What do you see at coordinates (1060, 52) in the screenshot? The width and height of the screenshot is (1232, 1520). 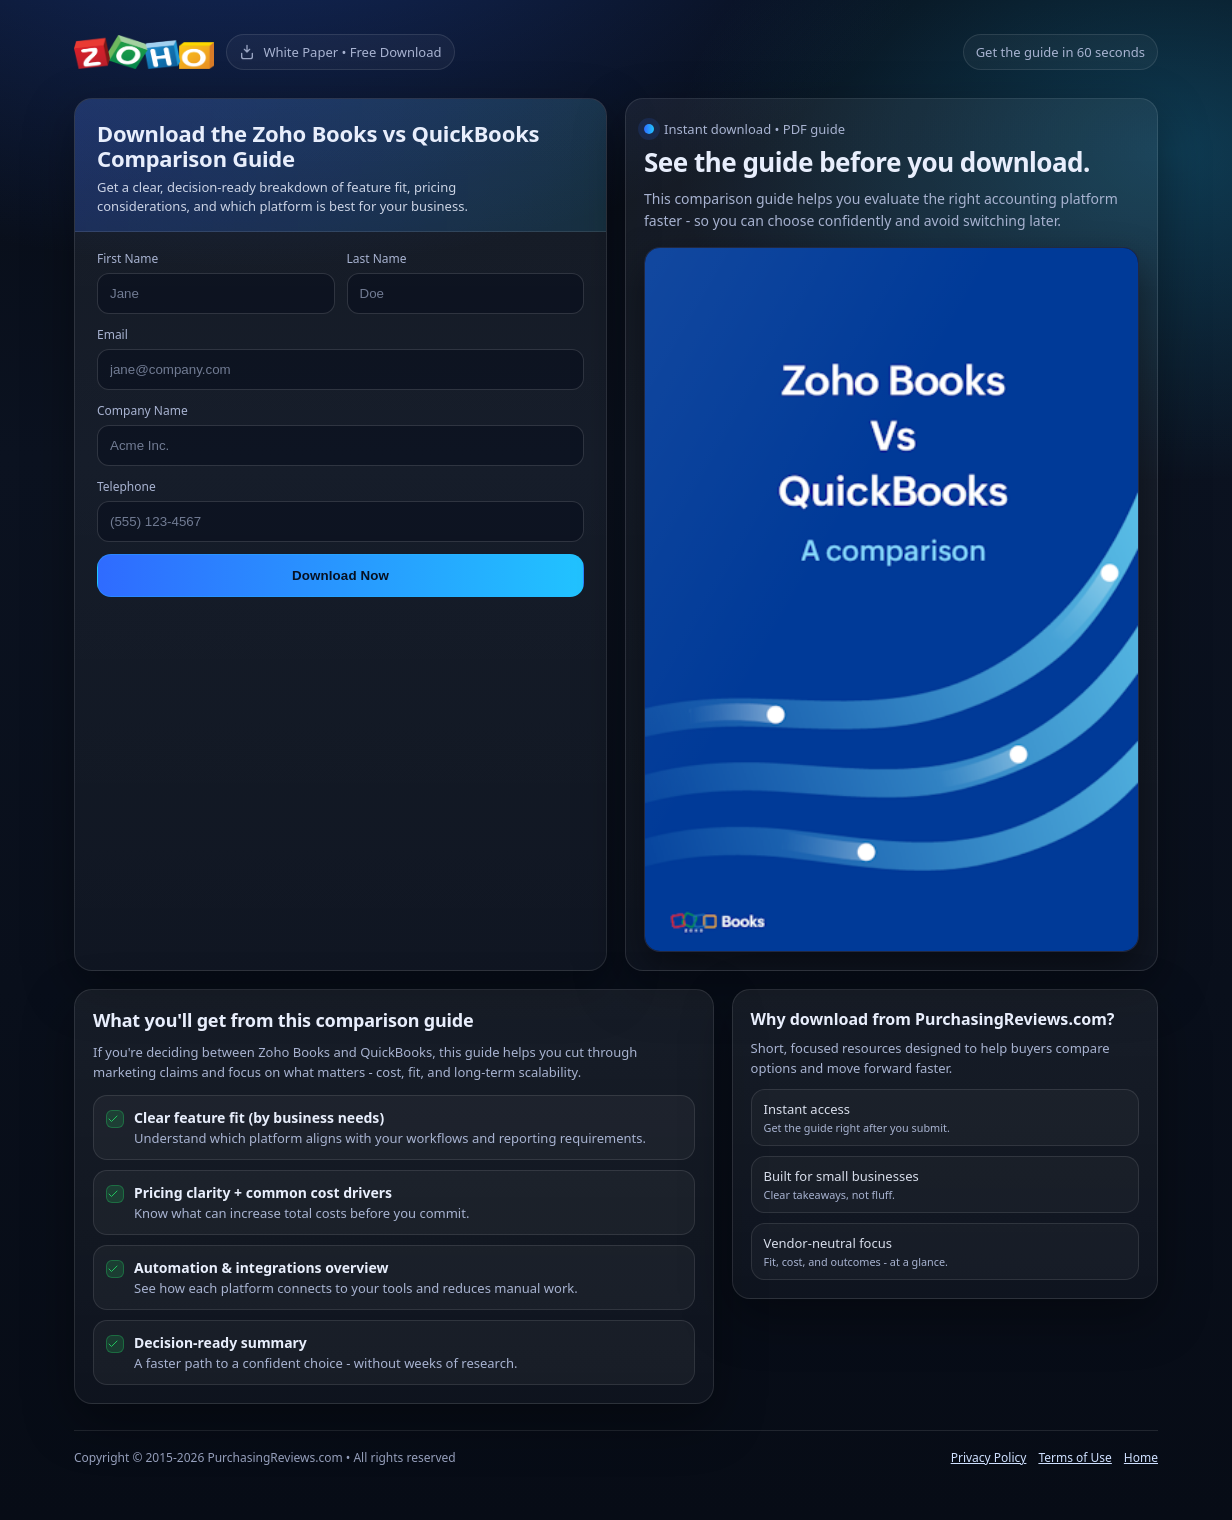 I see `Get the guide in 60 seconds` at bounding box center [1060, 52].